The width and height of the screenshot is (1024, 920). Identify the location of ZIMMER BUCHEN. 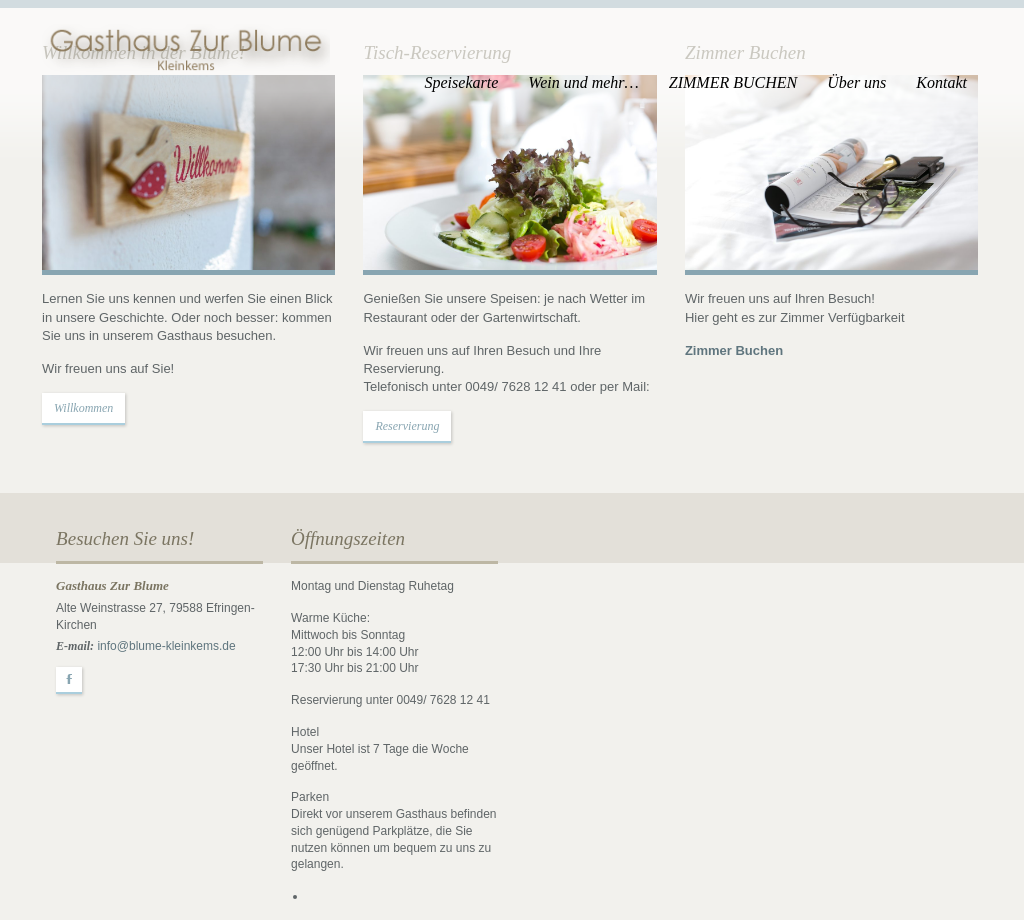
(733, 82).